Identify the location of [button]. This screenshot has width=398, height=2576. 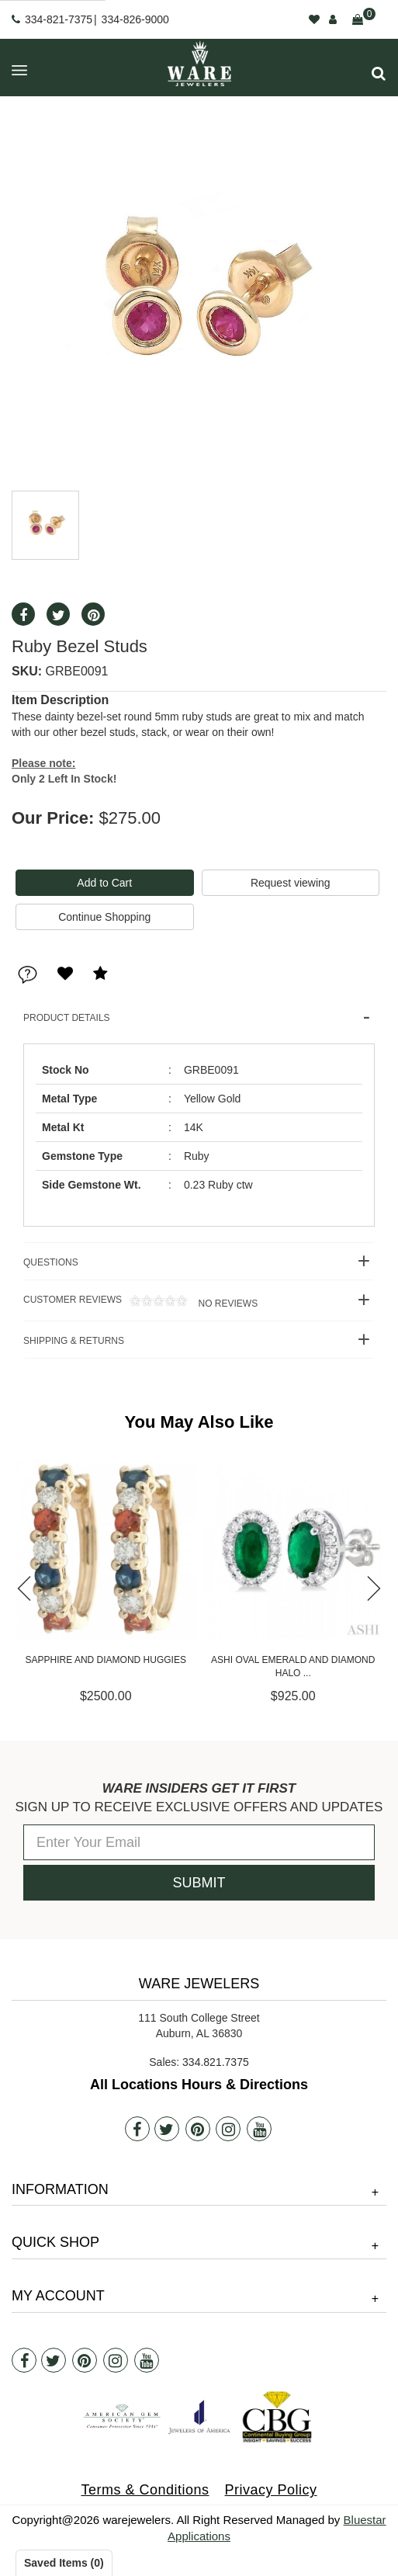
(378, 73).